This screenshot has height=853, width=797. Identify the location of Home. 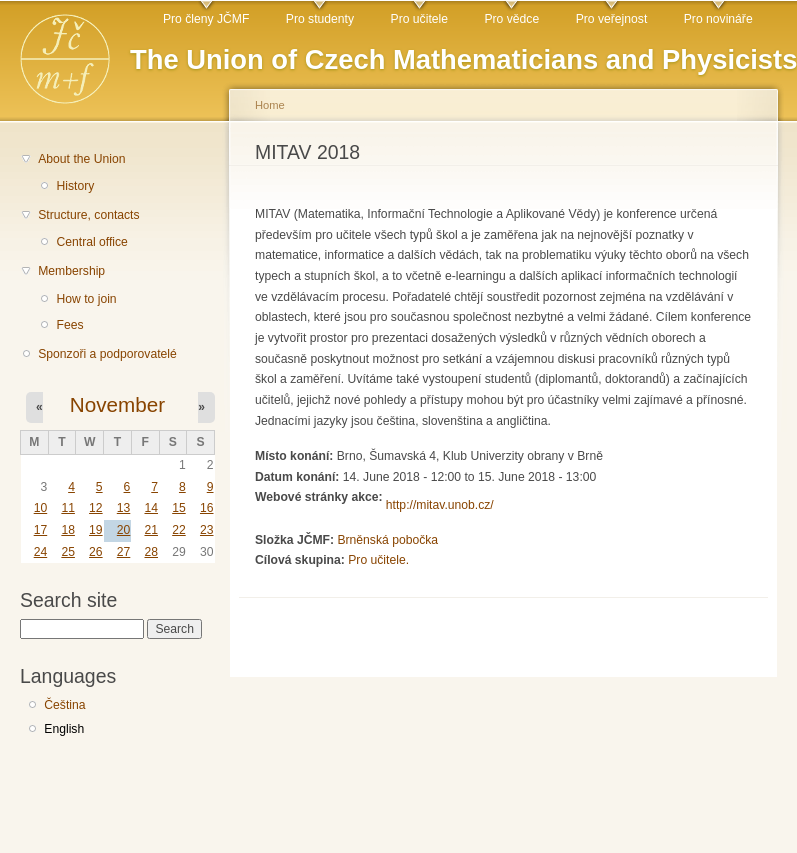
(270, 105).